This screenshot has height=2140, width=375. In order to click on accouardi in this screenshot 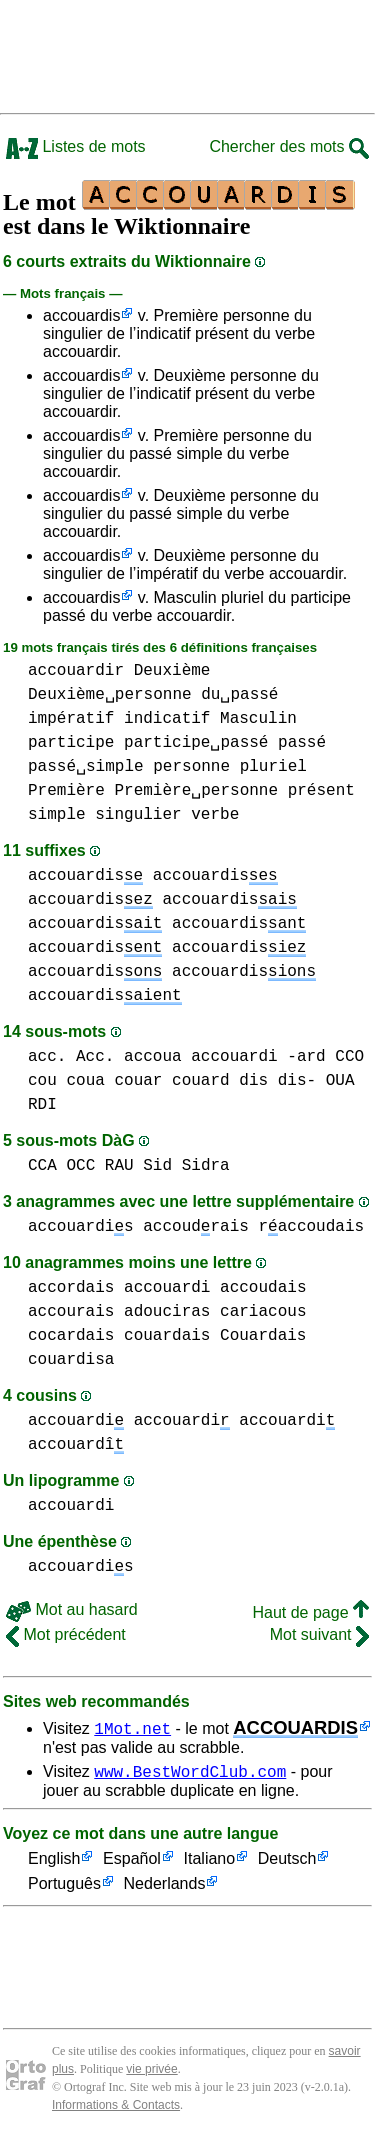, I will do `click(234, 1057)`.